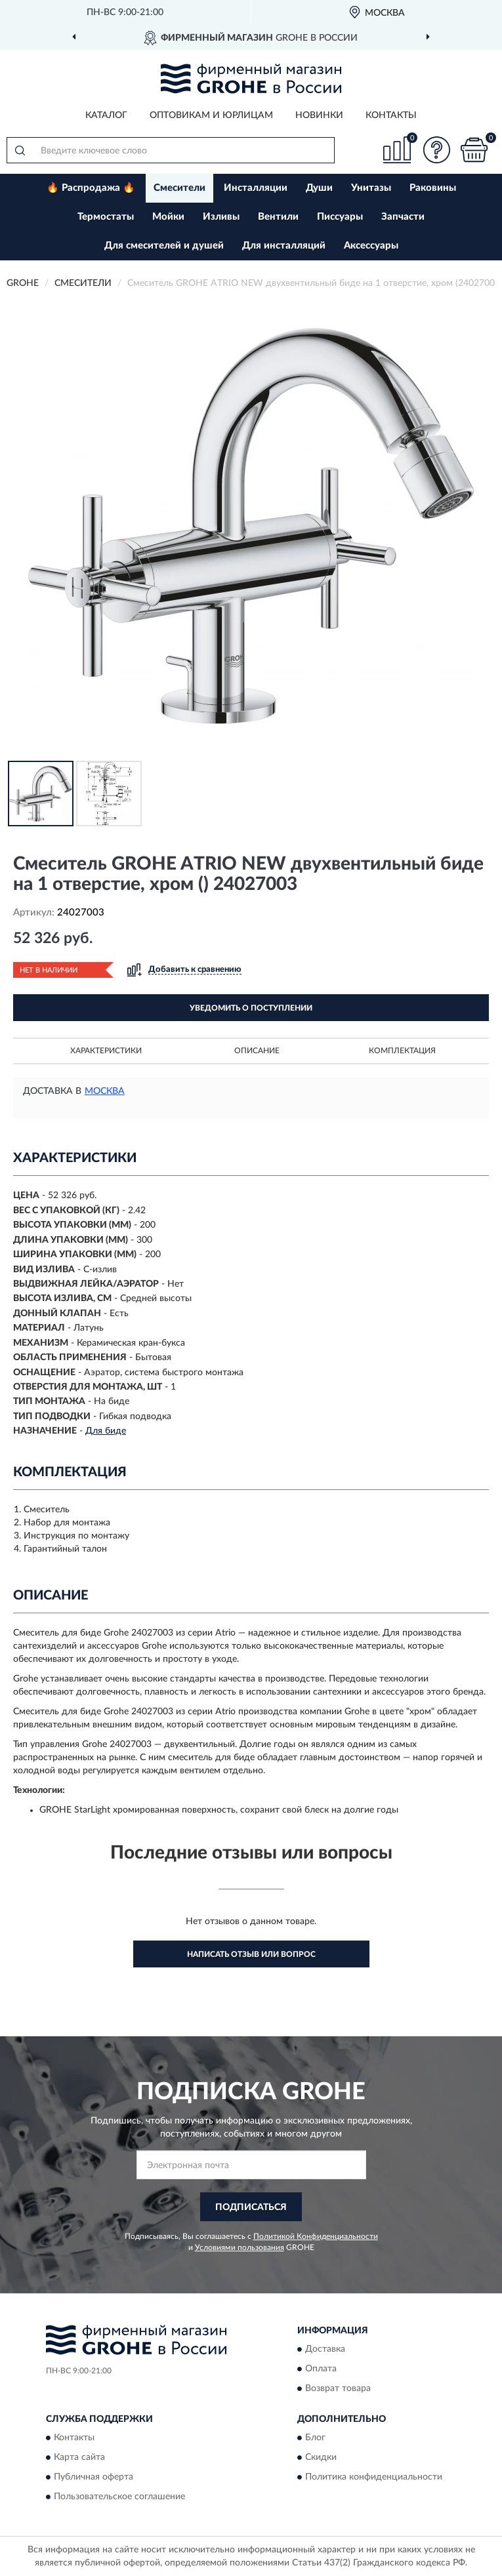  What do you see at coordinates (436, 149) in the screenshot?
I see `[button]` at bounding box center [436, 149].